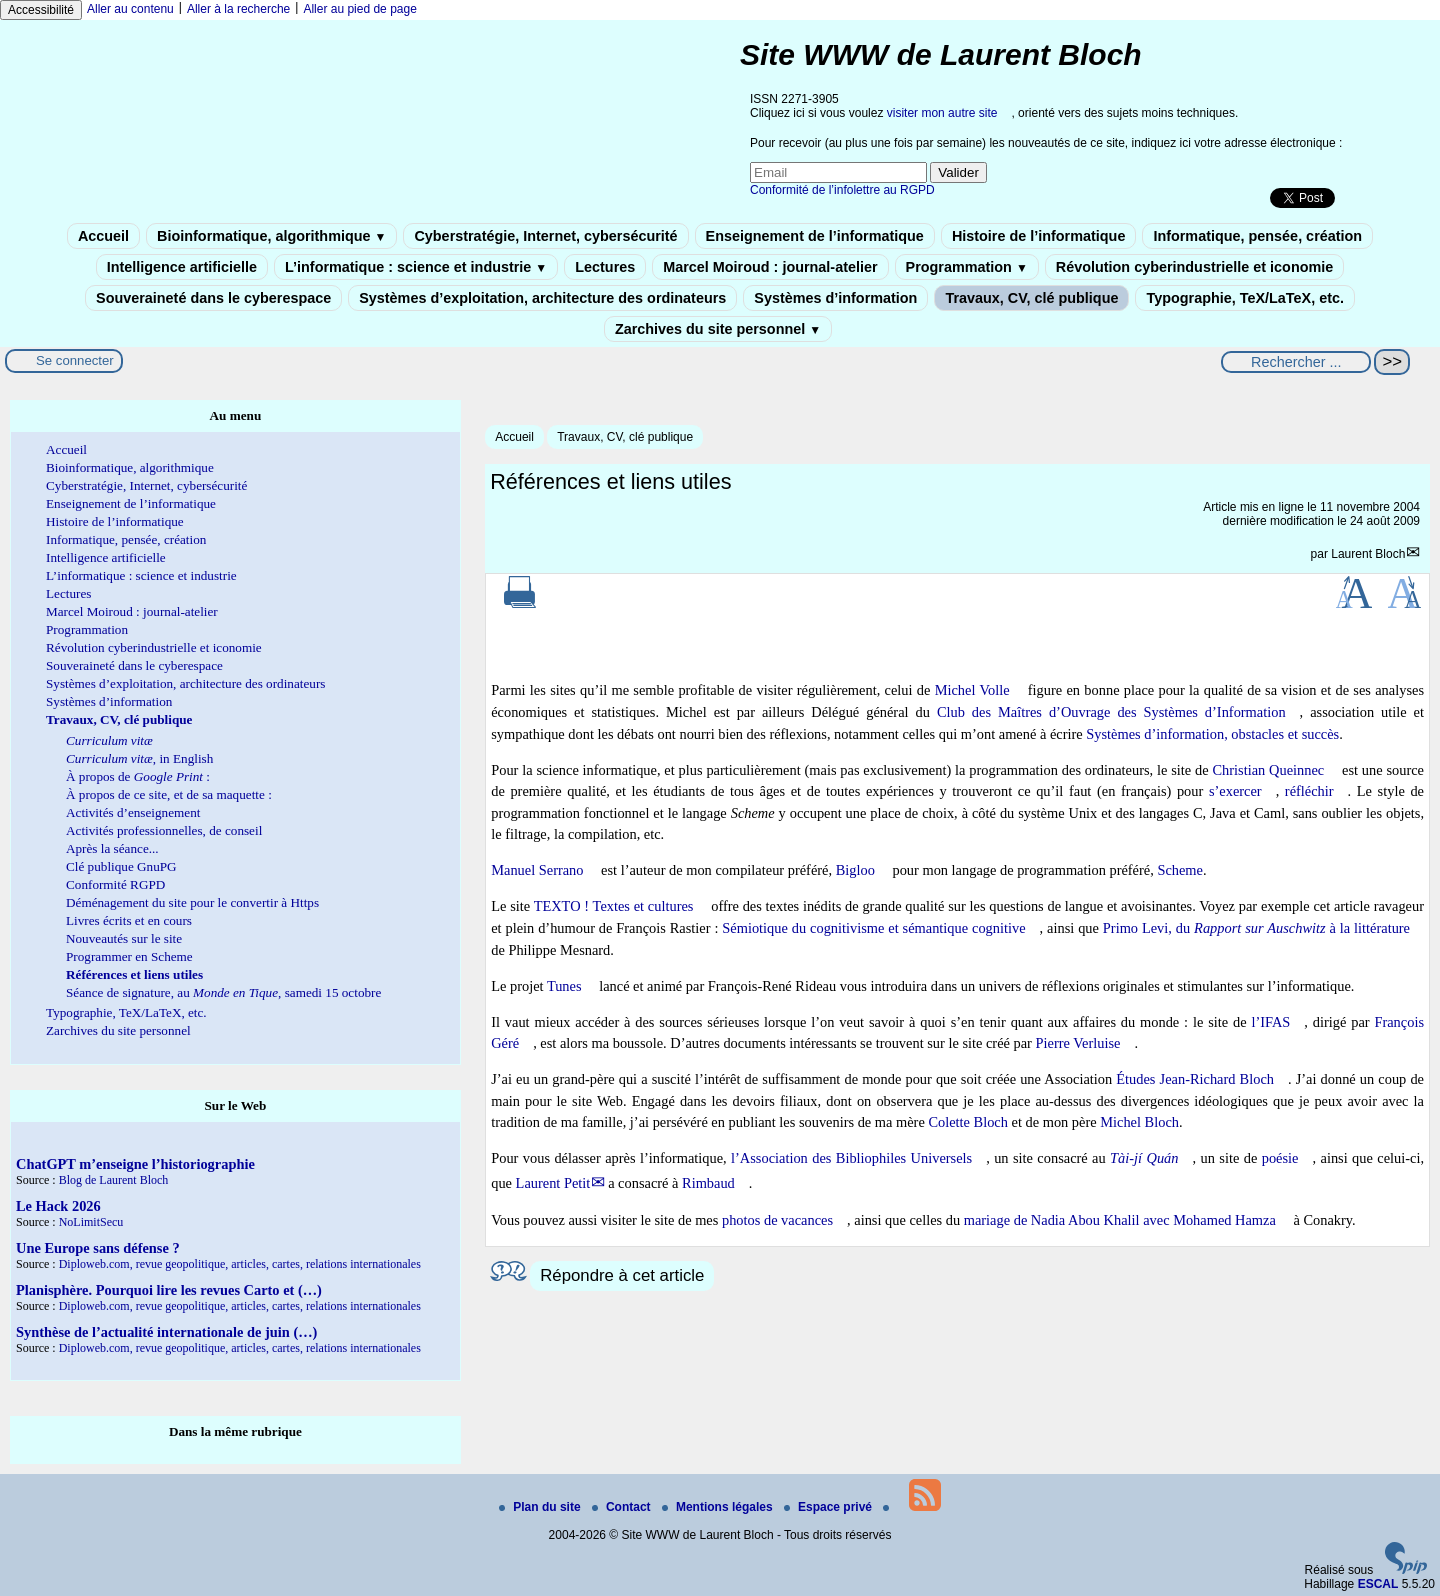 The image size is (1440, 1596). What do you see at coordinates (1180, 870) in the screenshot?
I see `Scheme` at bounding box center [1180, 870].